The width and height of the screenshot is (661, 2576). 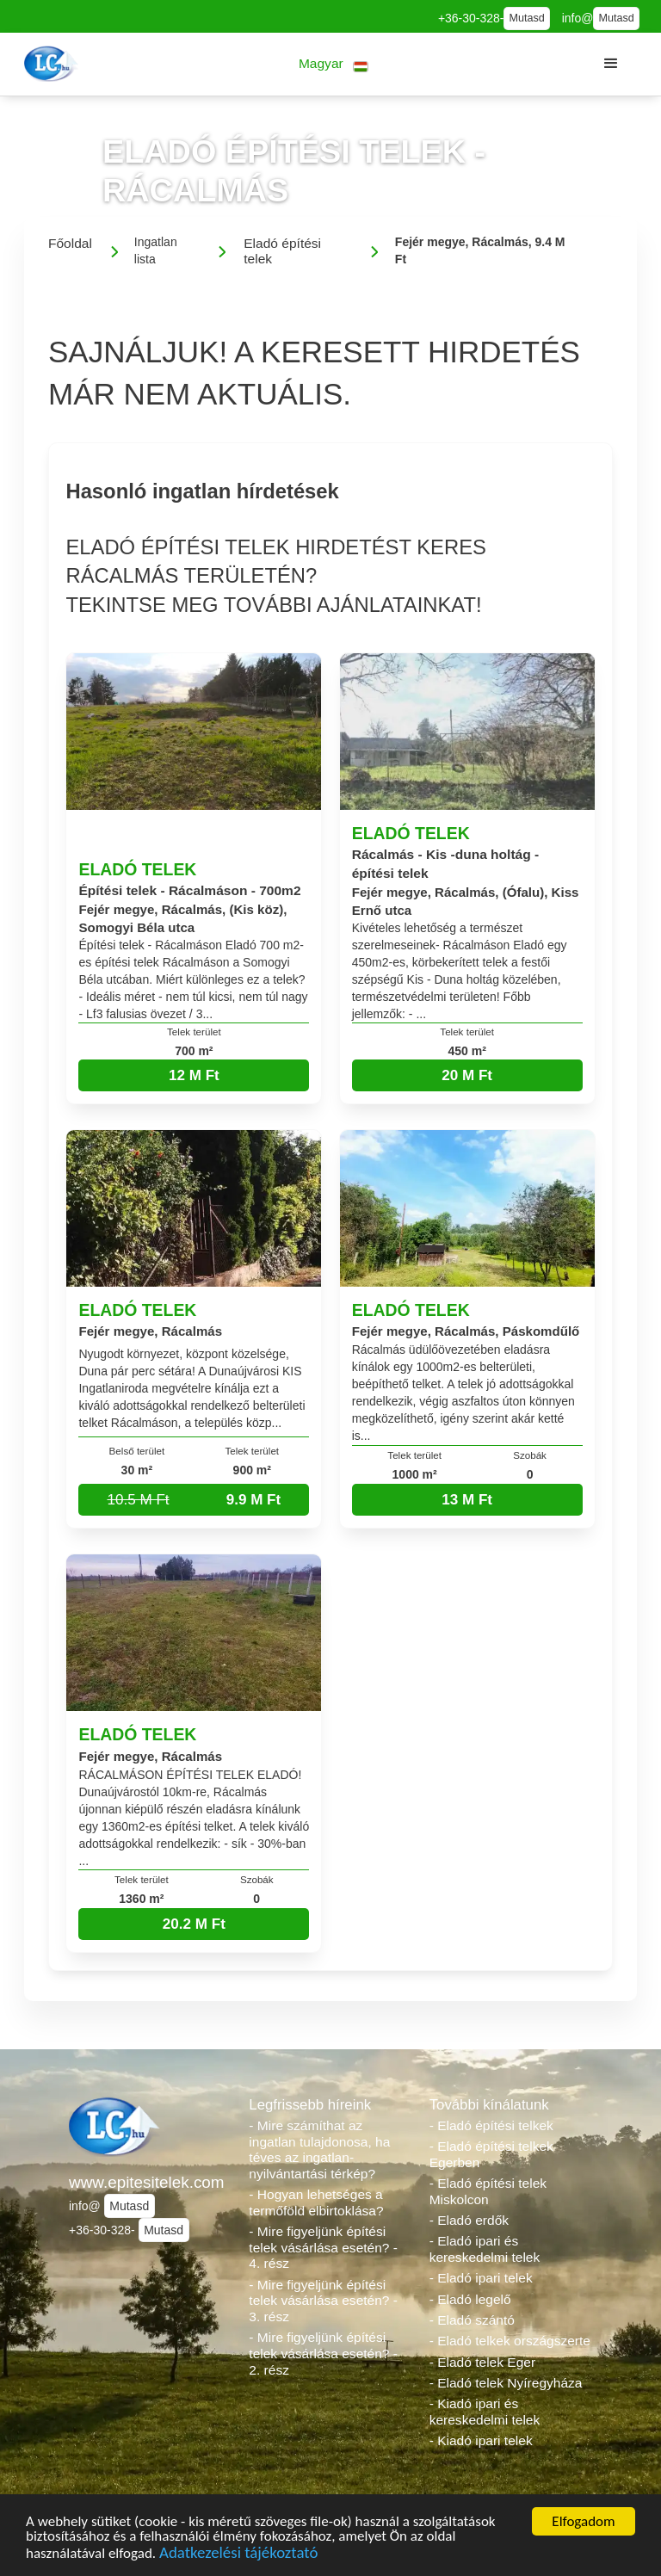 What do you see at coordinates (485, 2248) in the screenshot?
I see `- Eladó ipari és kereskedelmi telek` at bounding box center [485, 2248].